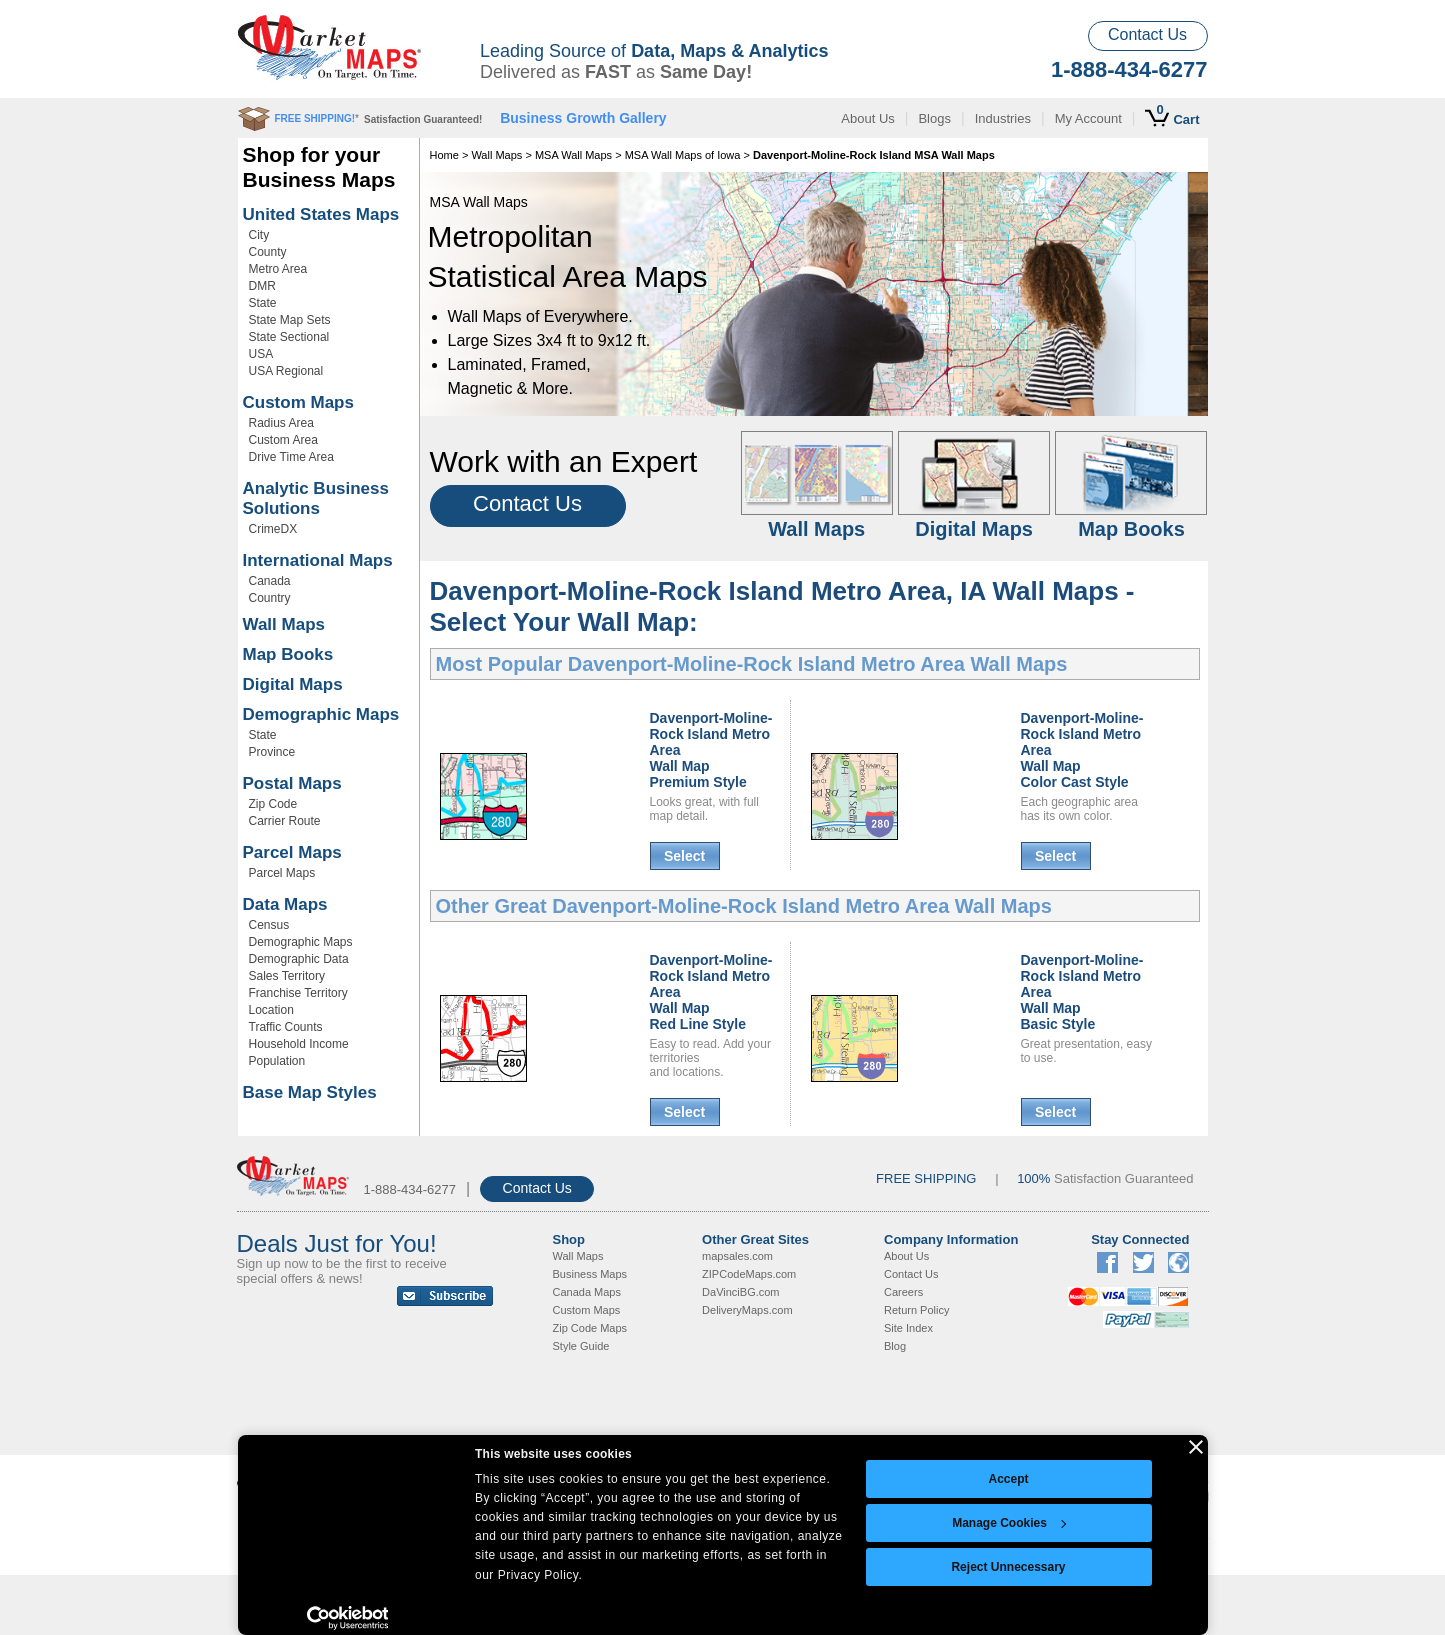  Describe the element at coordinates (1003, 118) in the screenshot. I see `Industries` at that location.